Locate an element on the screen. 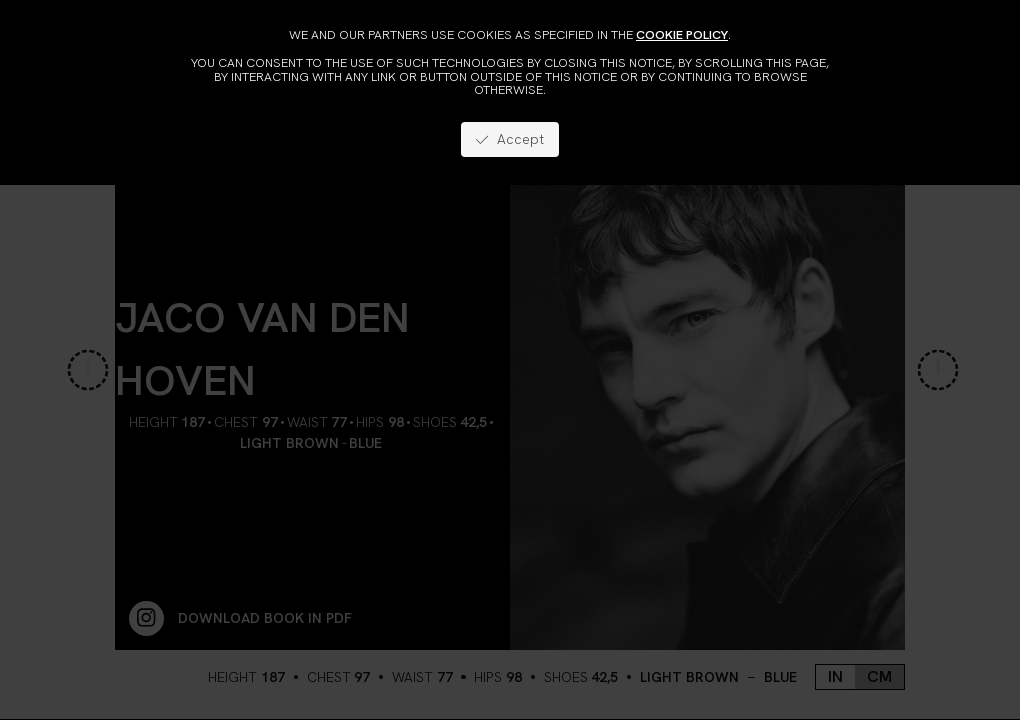 The height and width of the screenshot is (720, 1020). cookie policy is located at coordinates (682, 34).